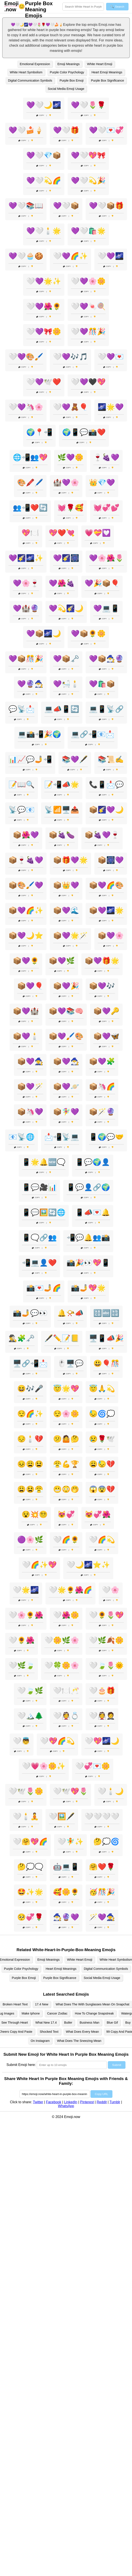 This screenshot has width=132, height=2576. I want to click on Purple Box Emoji, so click(72, 80).